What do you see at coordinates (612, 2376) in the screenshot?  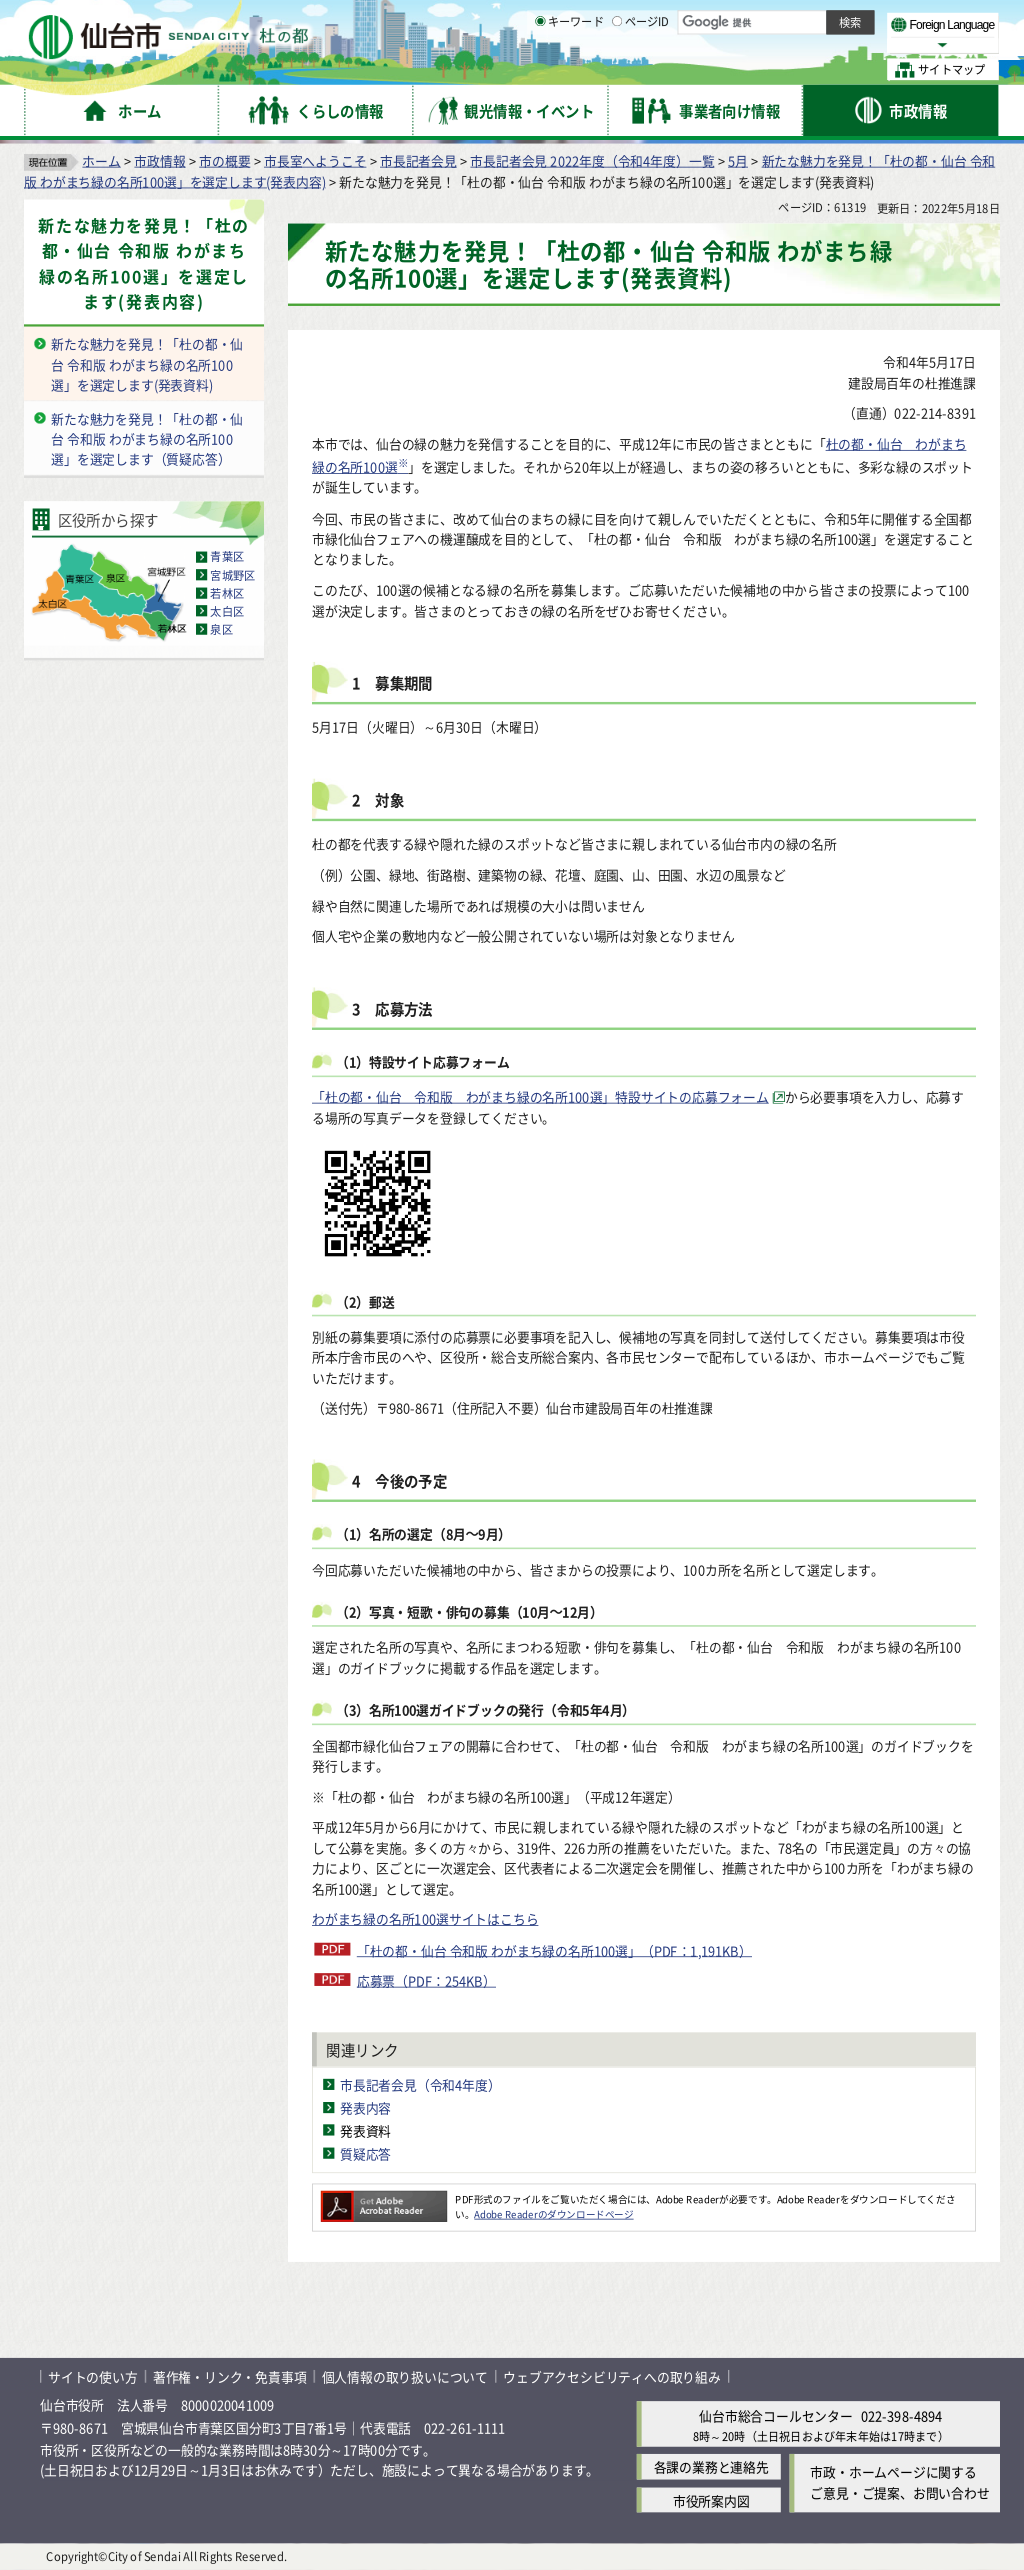 I see `ウェブアクセシビリティへの取り組み` at bounding box center [612, 2376].